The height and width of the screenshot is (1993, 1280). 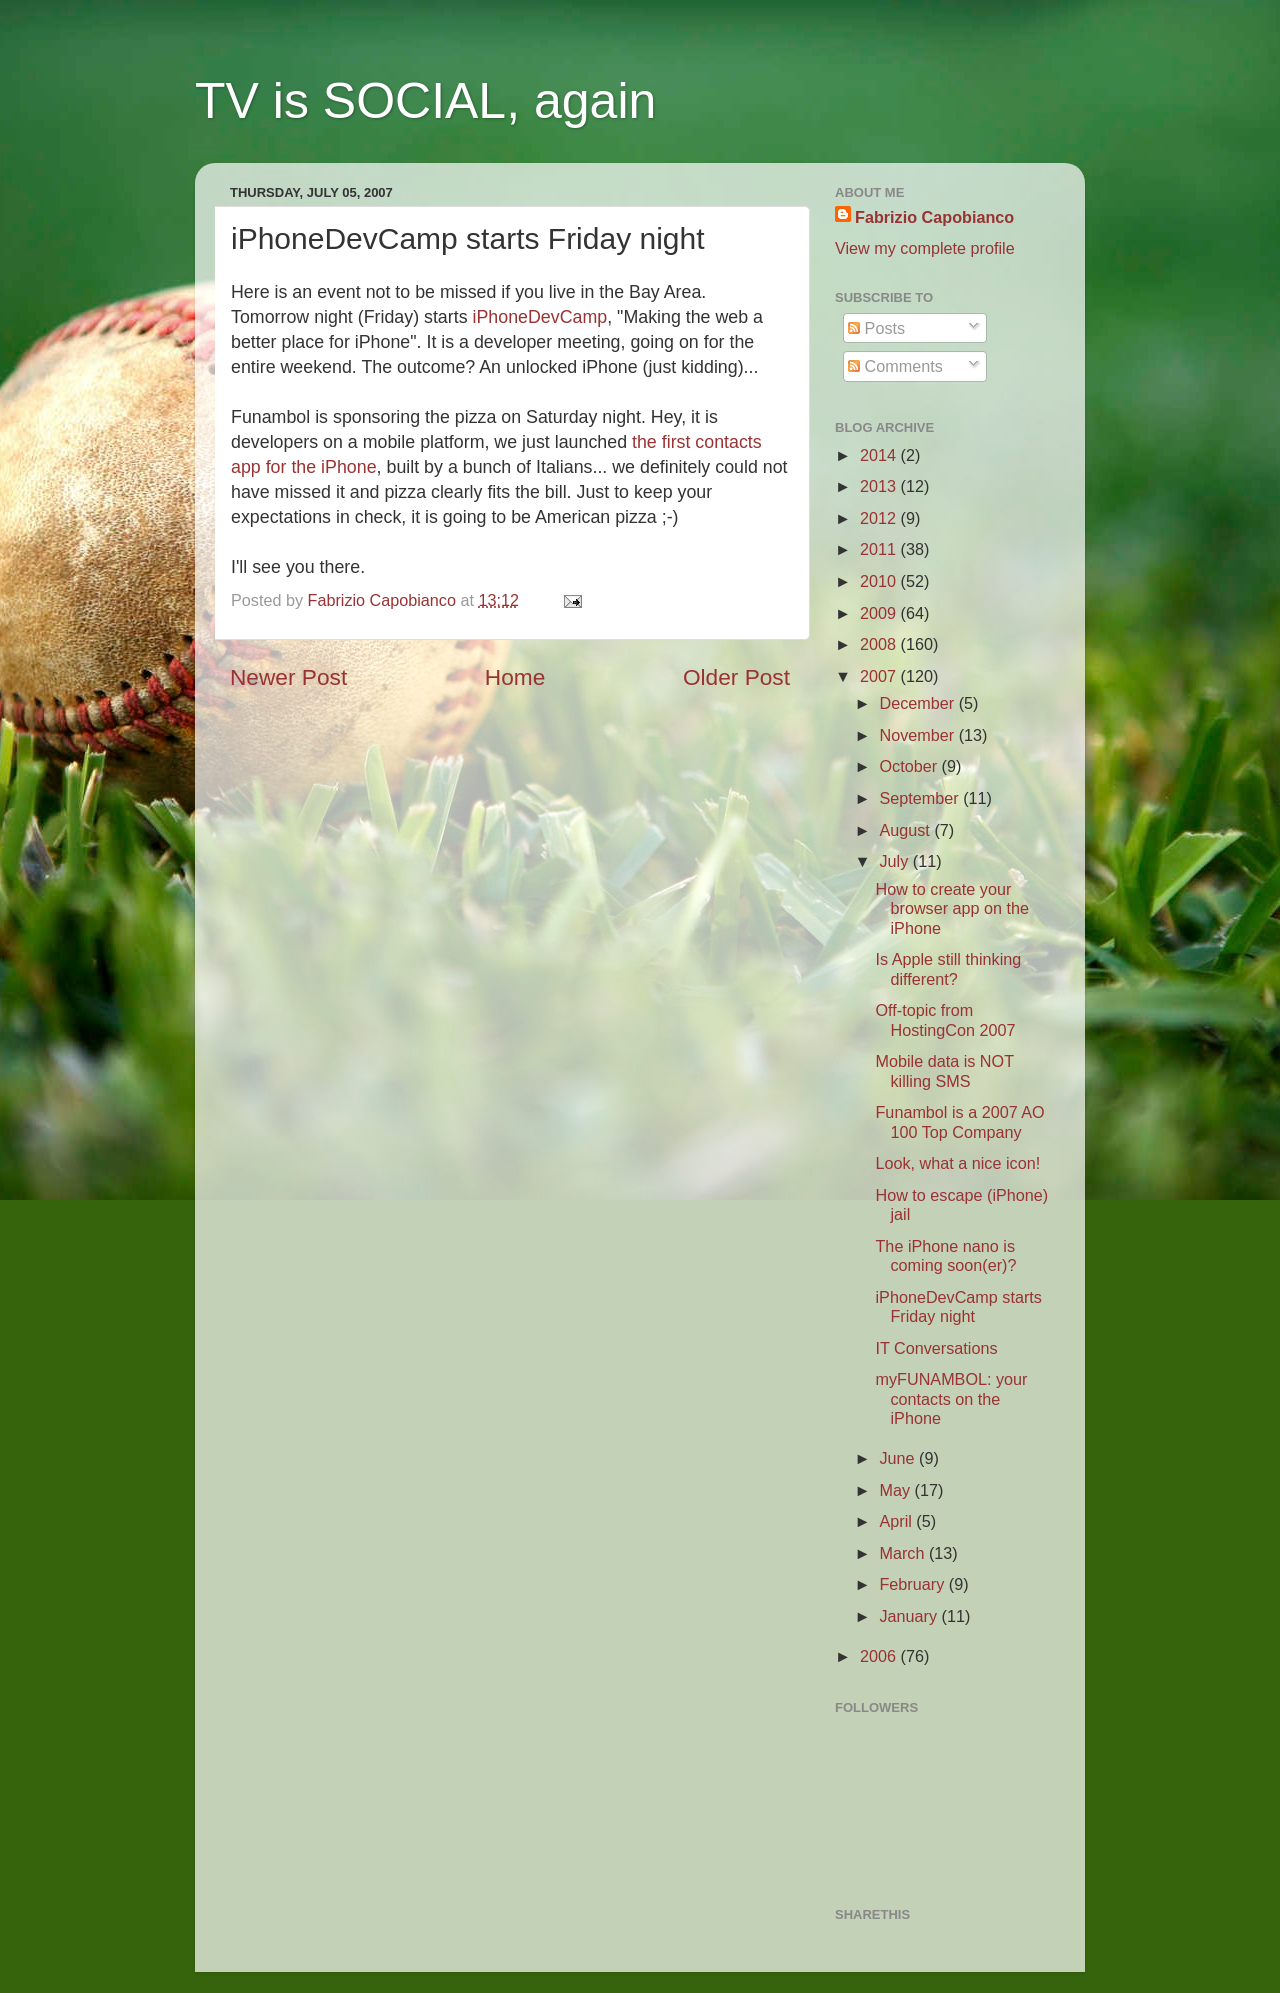 What do you see at coordinates (895, 366) in the screenshot?
I see `Comments` at bounding box center [895, 366].